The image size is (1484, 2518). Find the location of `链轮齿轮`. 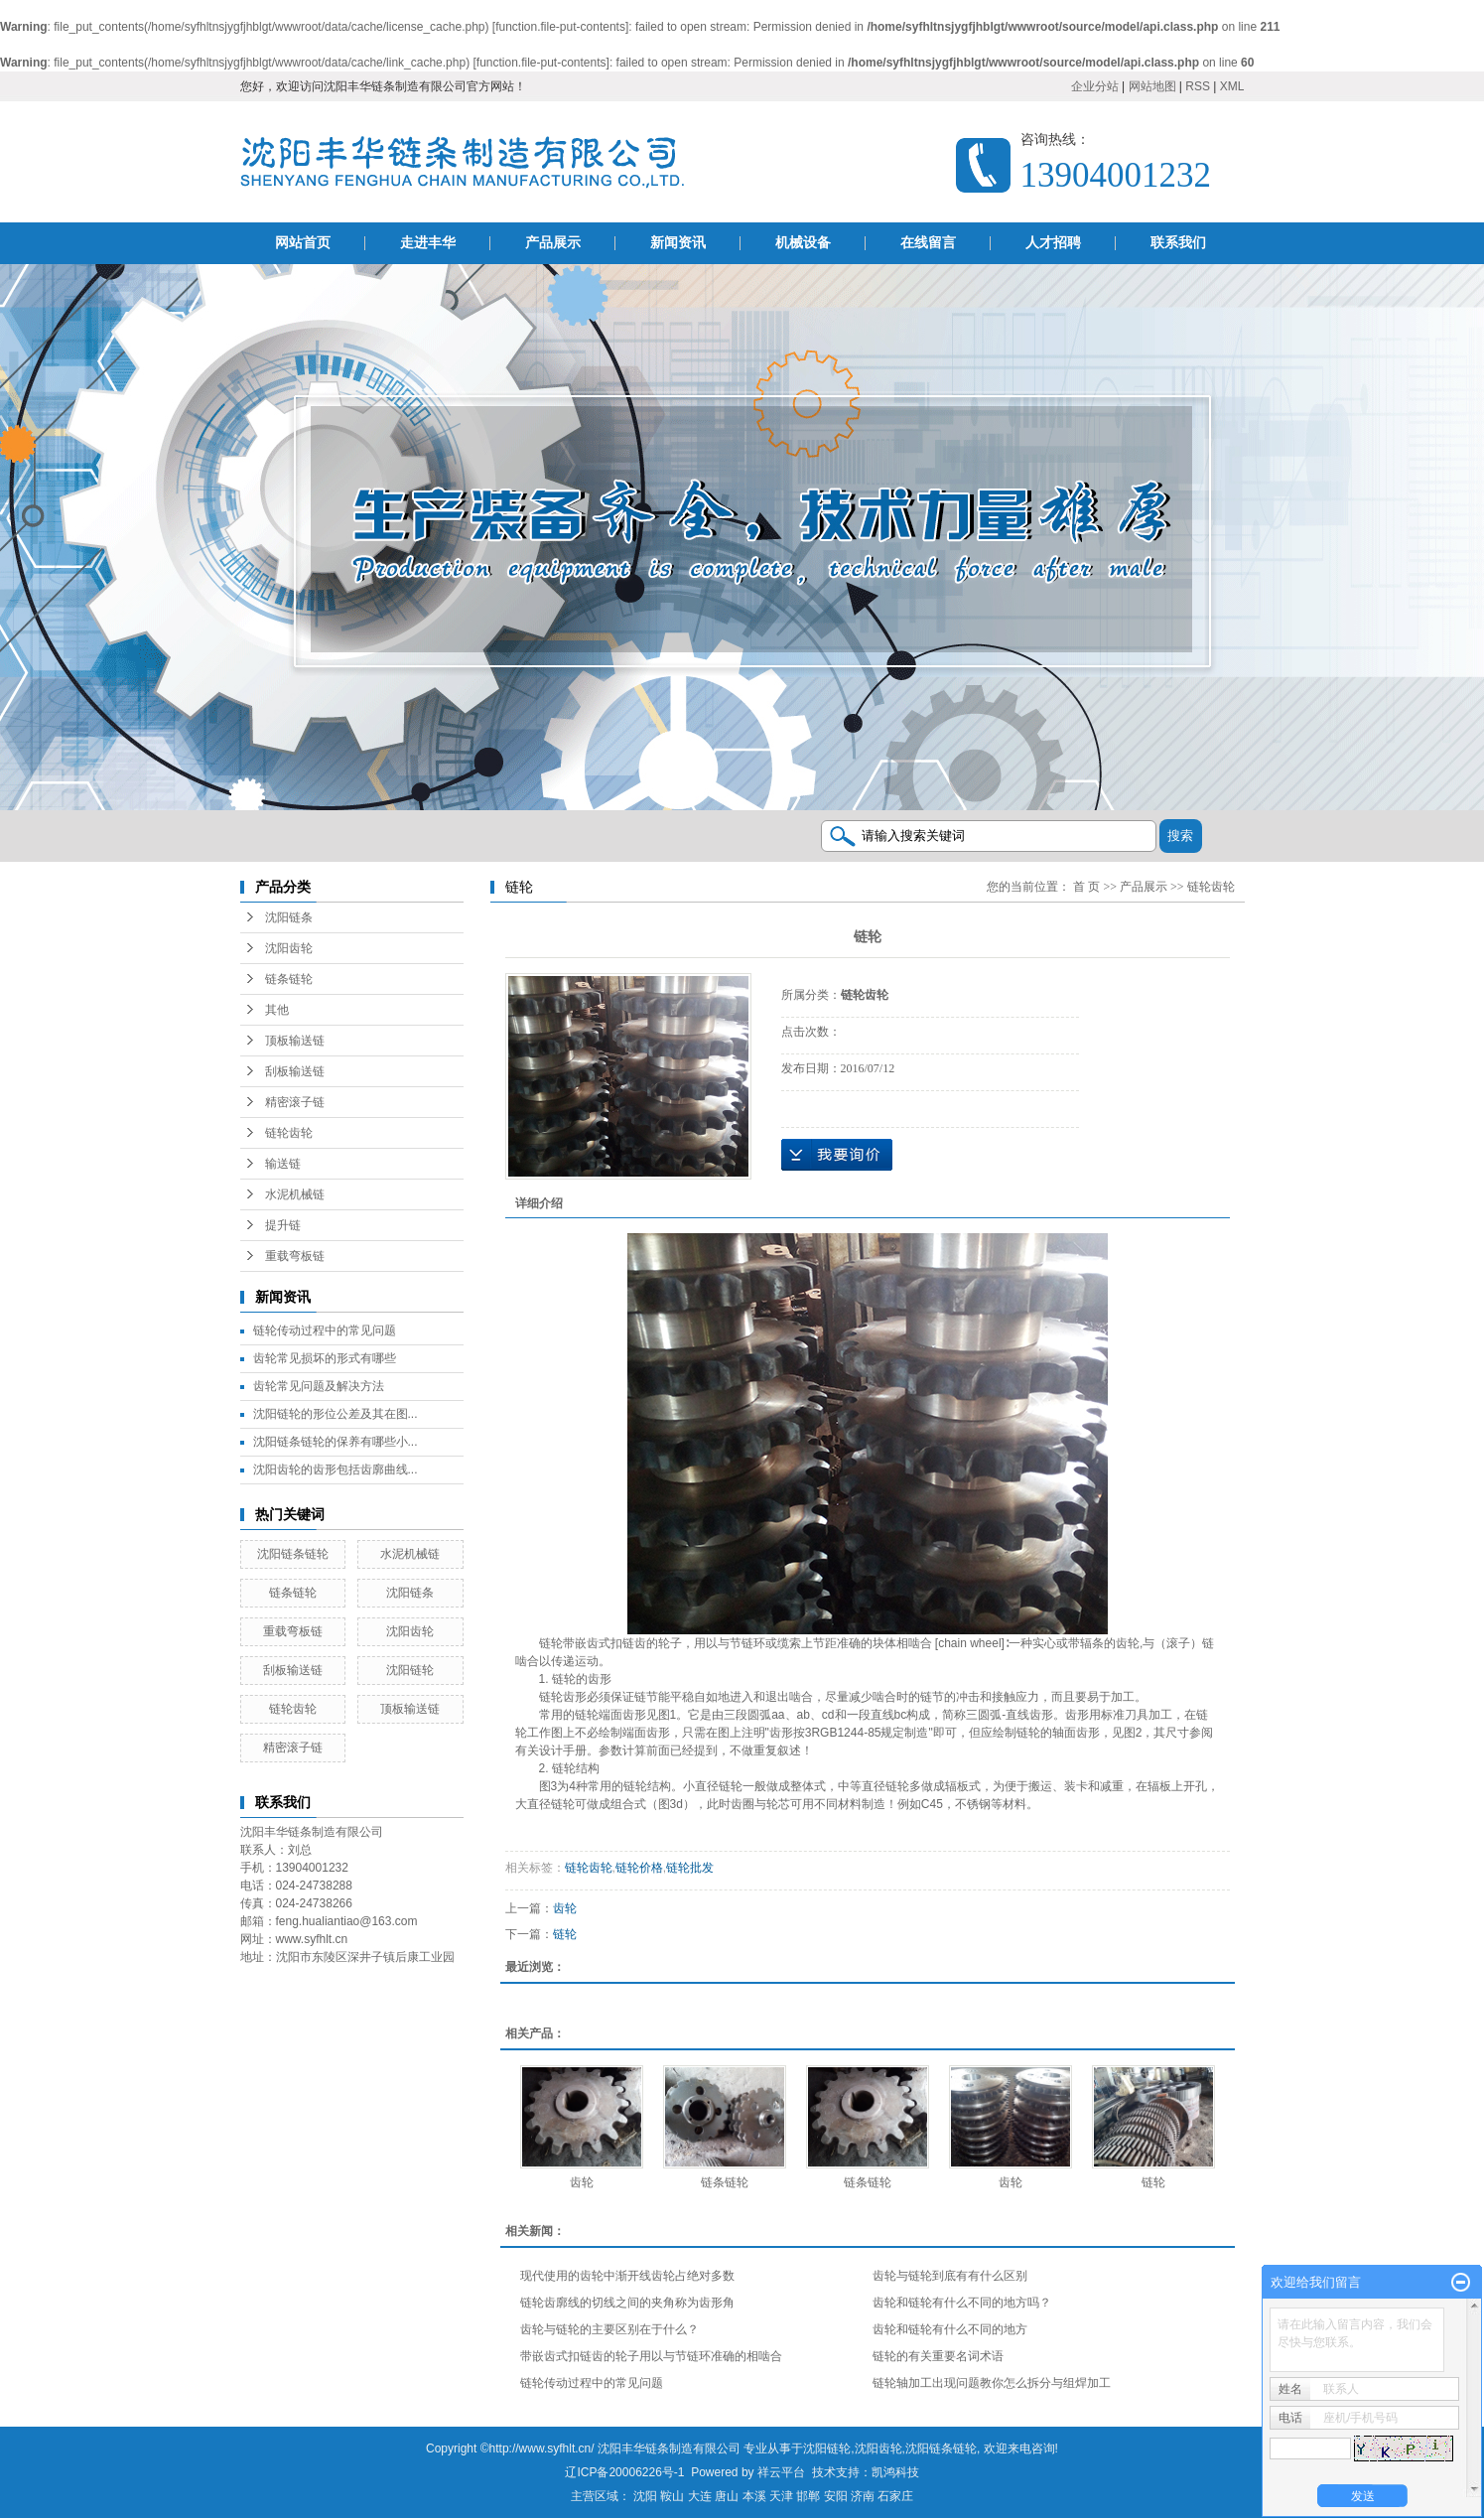

链轮齿轮 is located at coordinates (289, 1133).